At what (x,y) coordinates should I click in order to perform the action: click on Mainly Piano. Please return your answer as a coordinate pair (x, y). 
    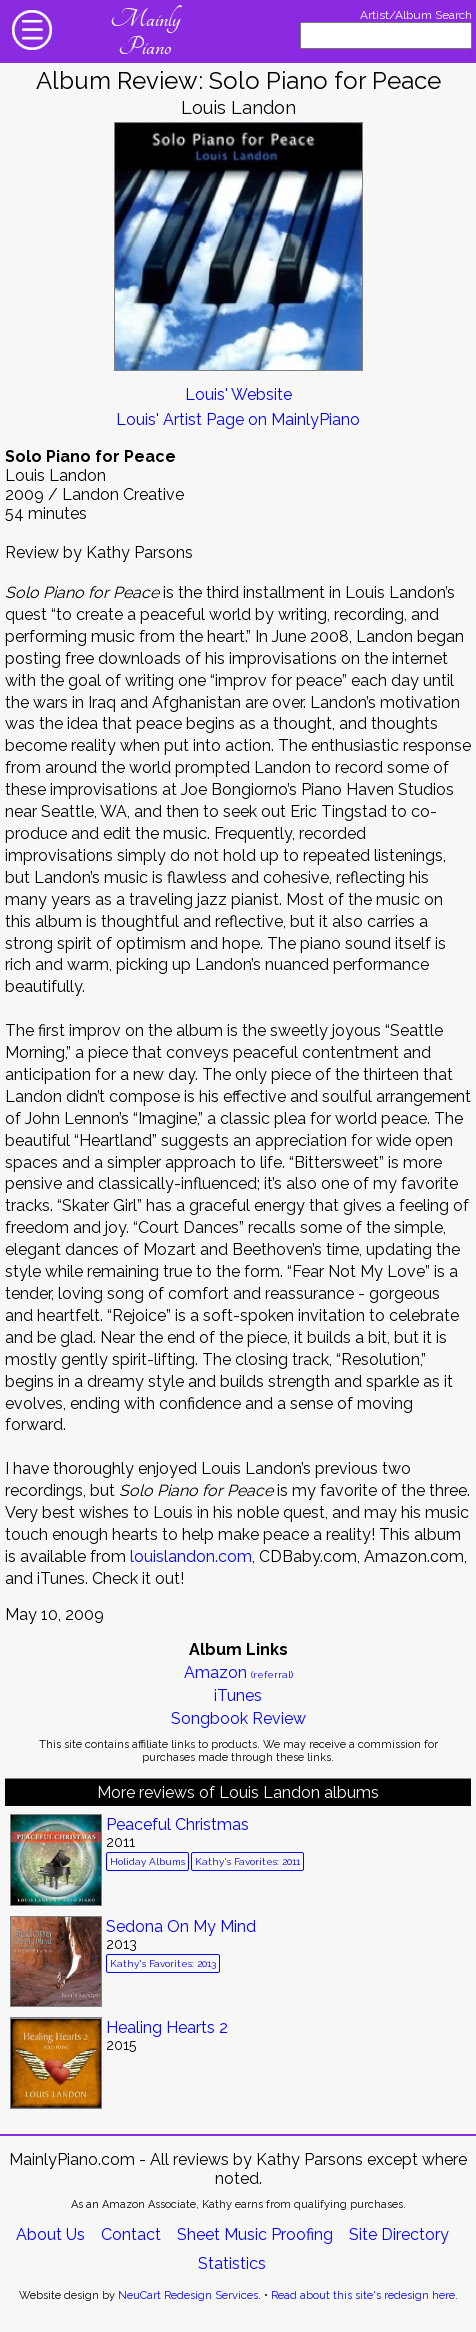
    Looking at the image, I should click on (145, 33).